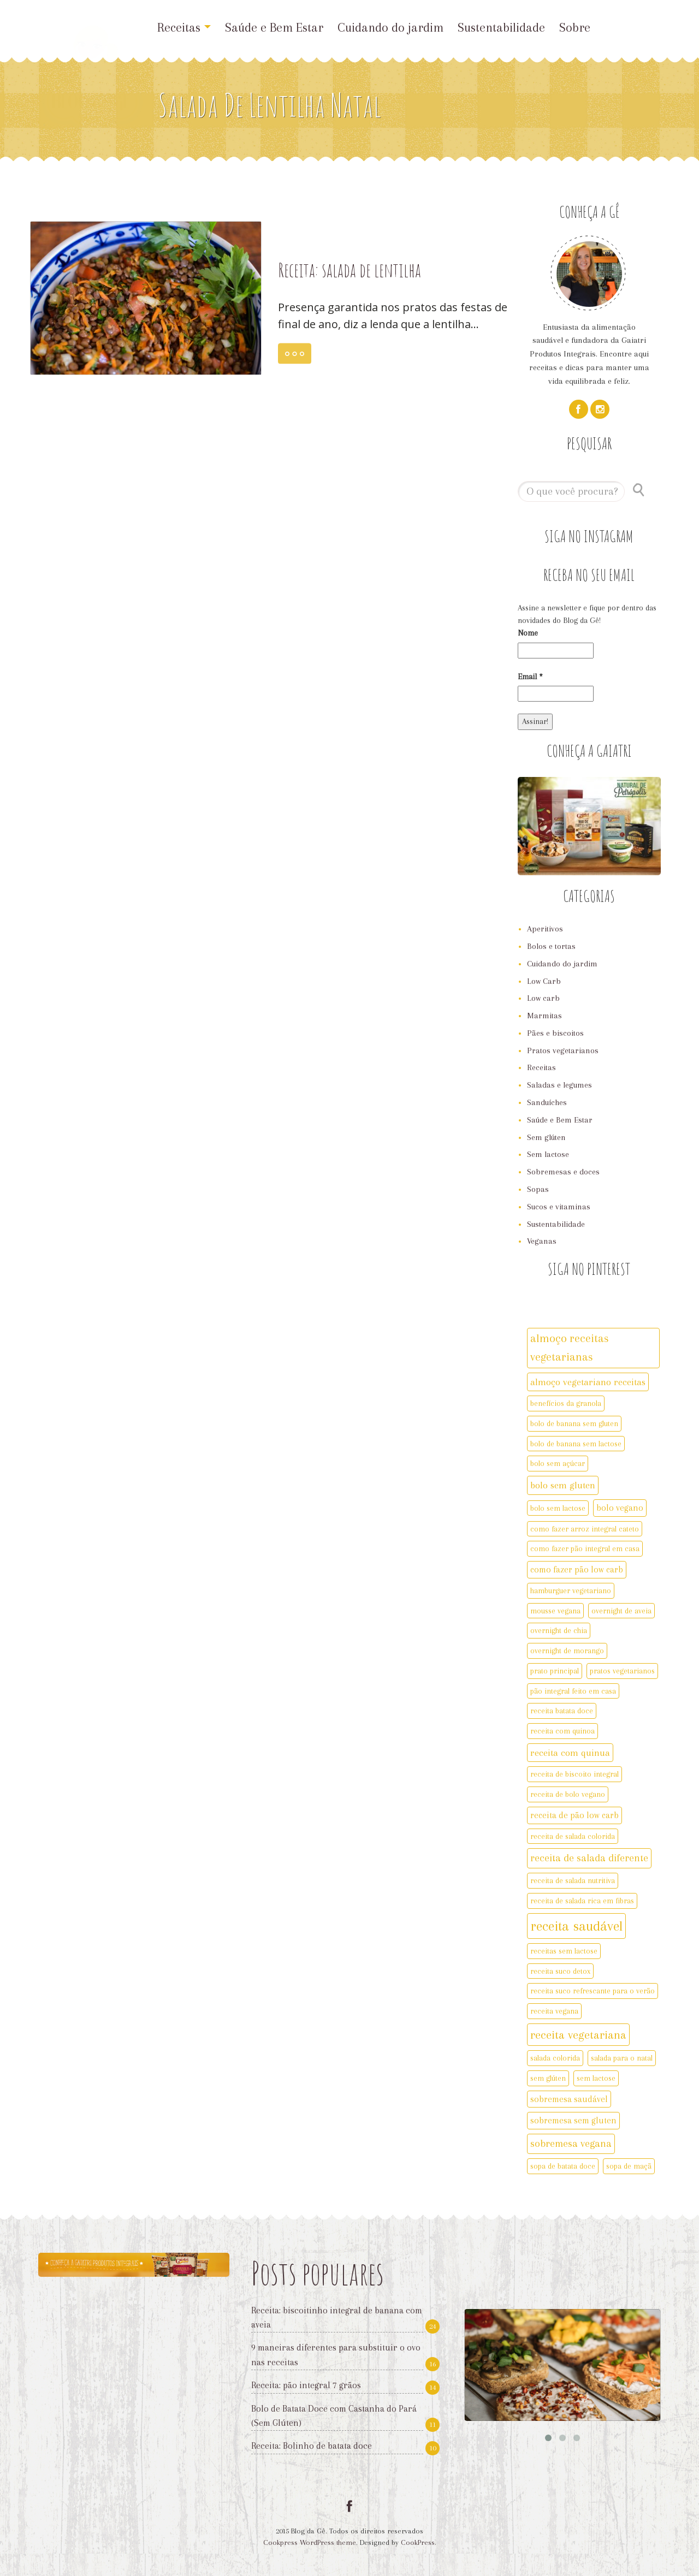 This screenshot has width=699, height=2576. What do you see at coordinates (544, 1015) in the screenshot?
I see `Marmitas` at bounding box center [544, 1015].